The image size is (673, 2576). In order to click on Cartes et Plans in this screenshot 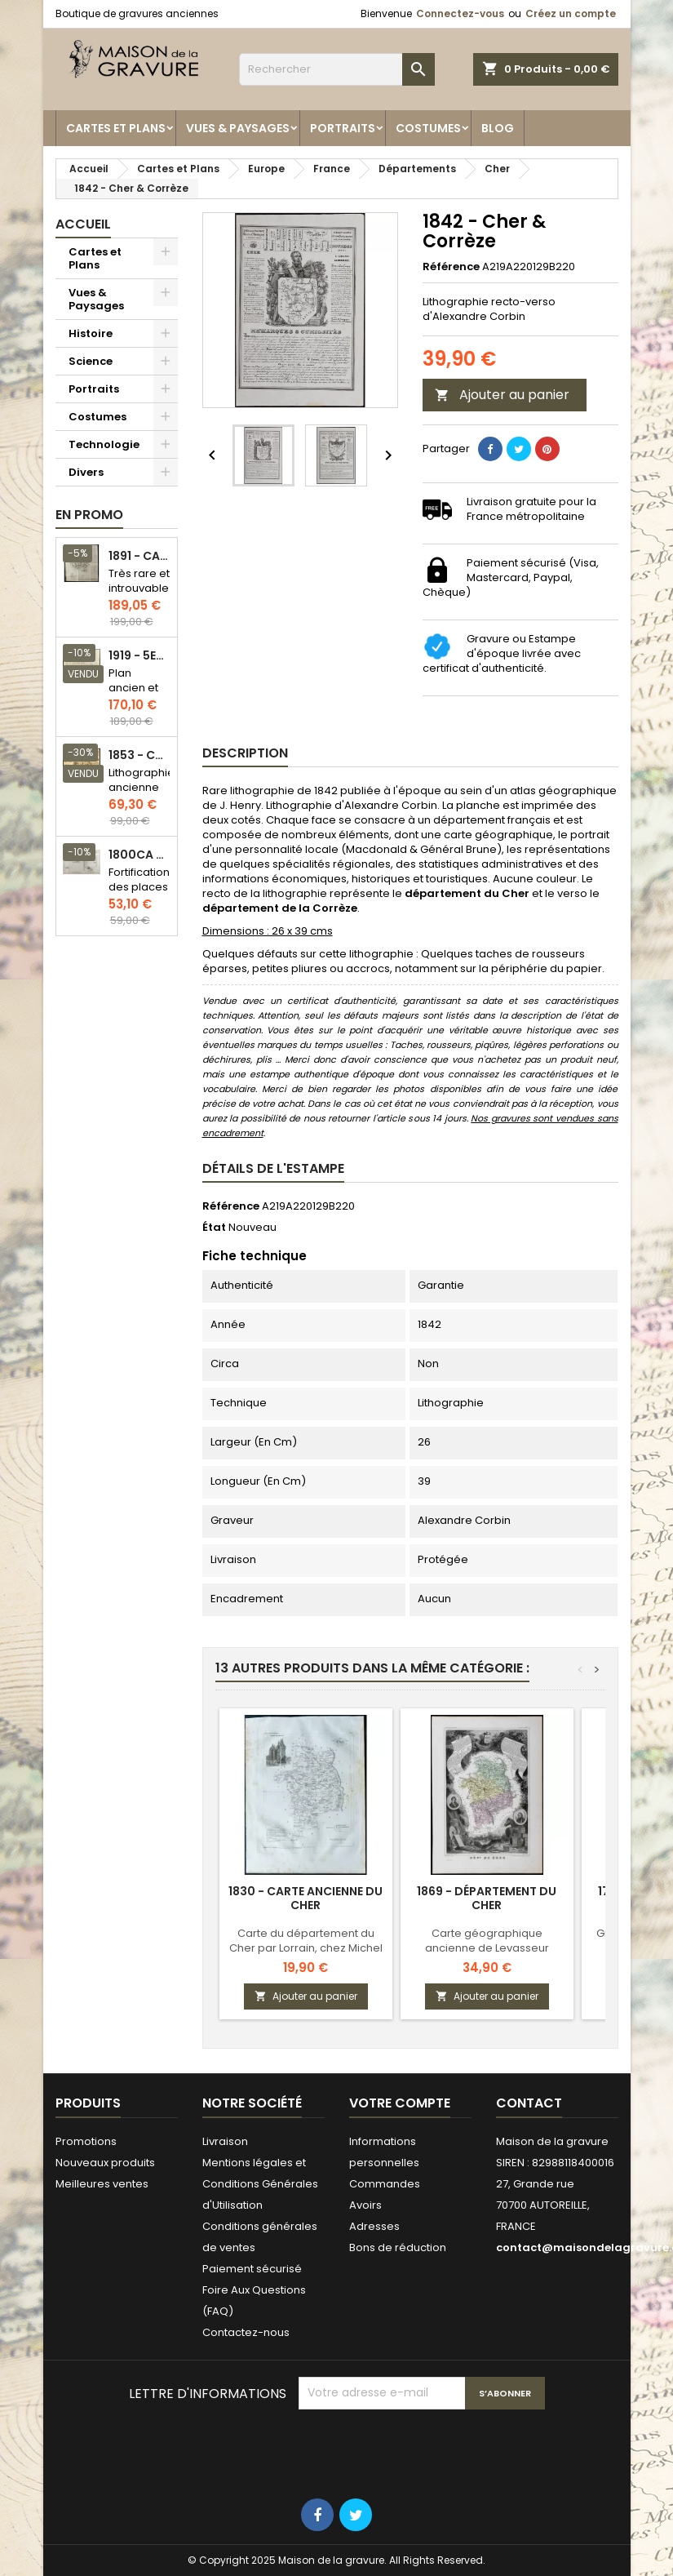, I will do `click(116, 128)`.